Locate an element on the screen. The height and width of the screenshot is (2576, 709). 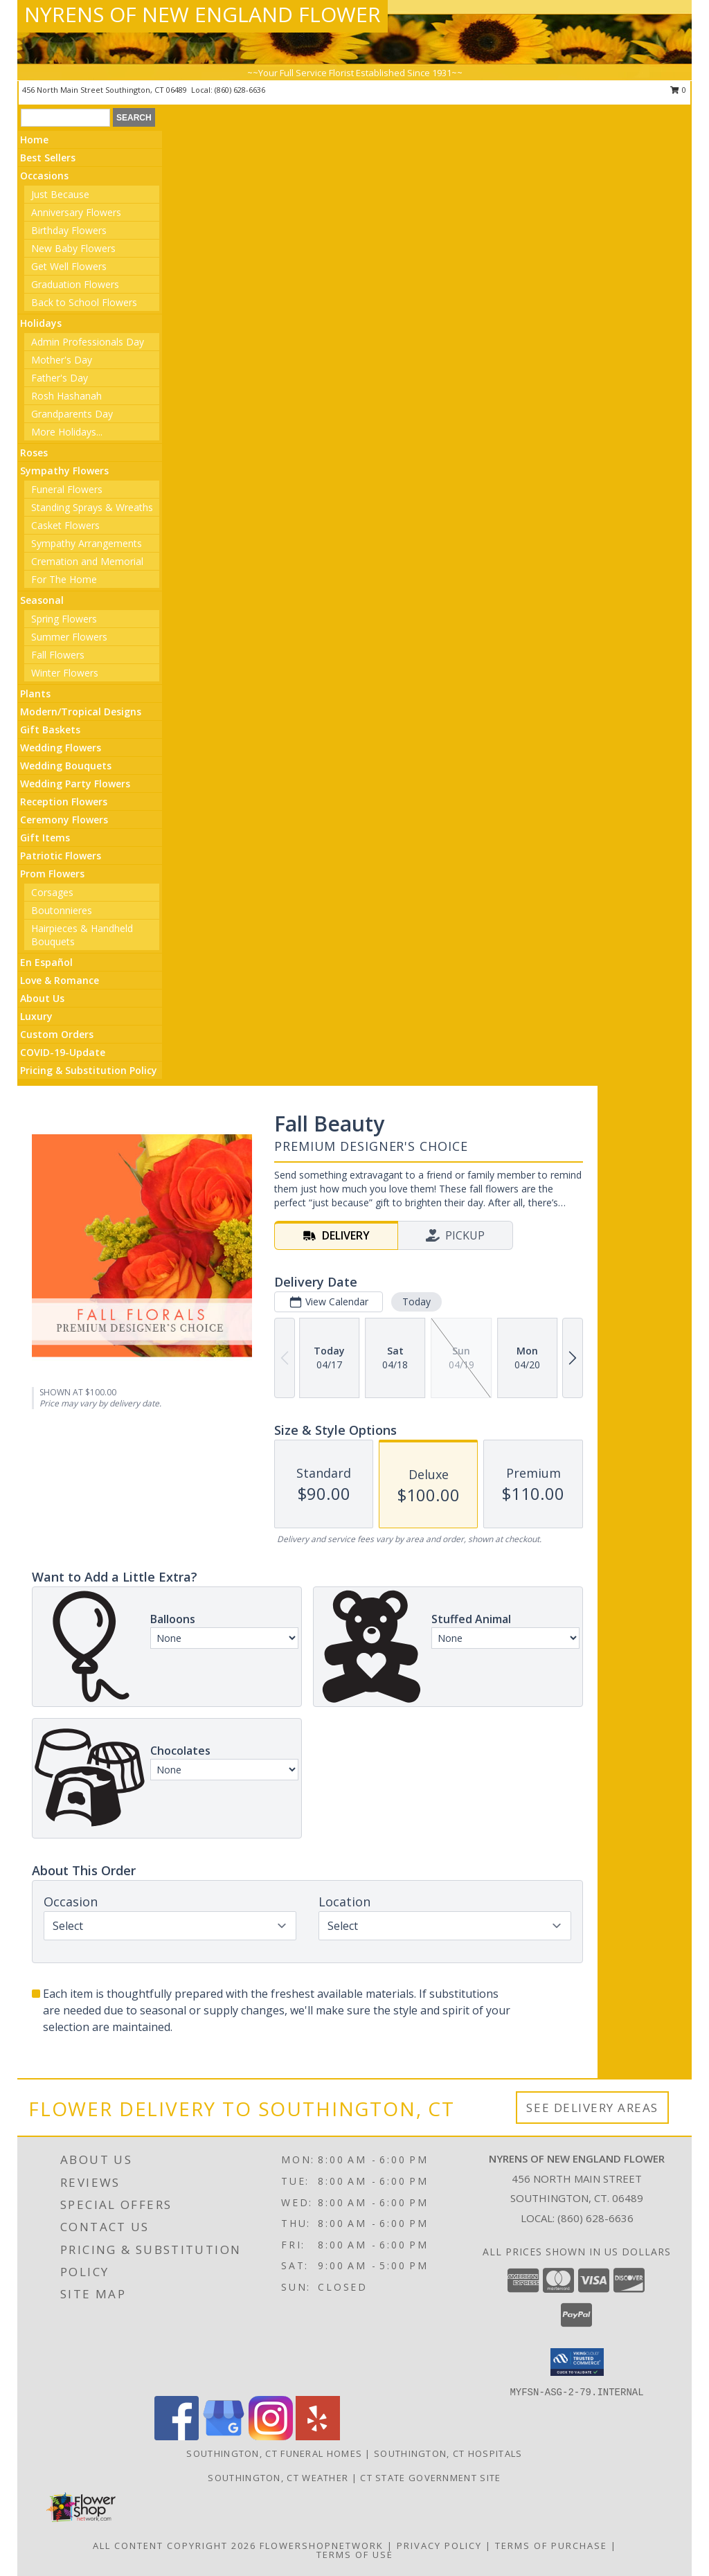
For The Home is located at coordinates (64, 579).